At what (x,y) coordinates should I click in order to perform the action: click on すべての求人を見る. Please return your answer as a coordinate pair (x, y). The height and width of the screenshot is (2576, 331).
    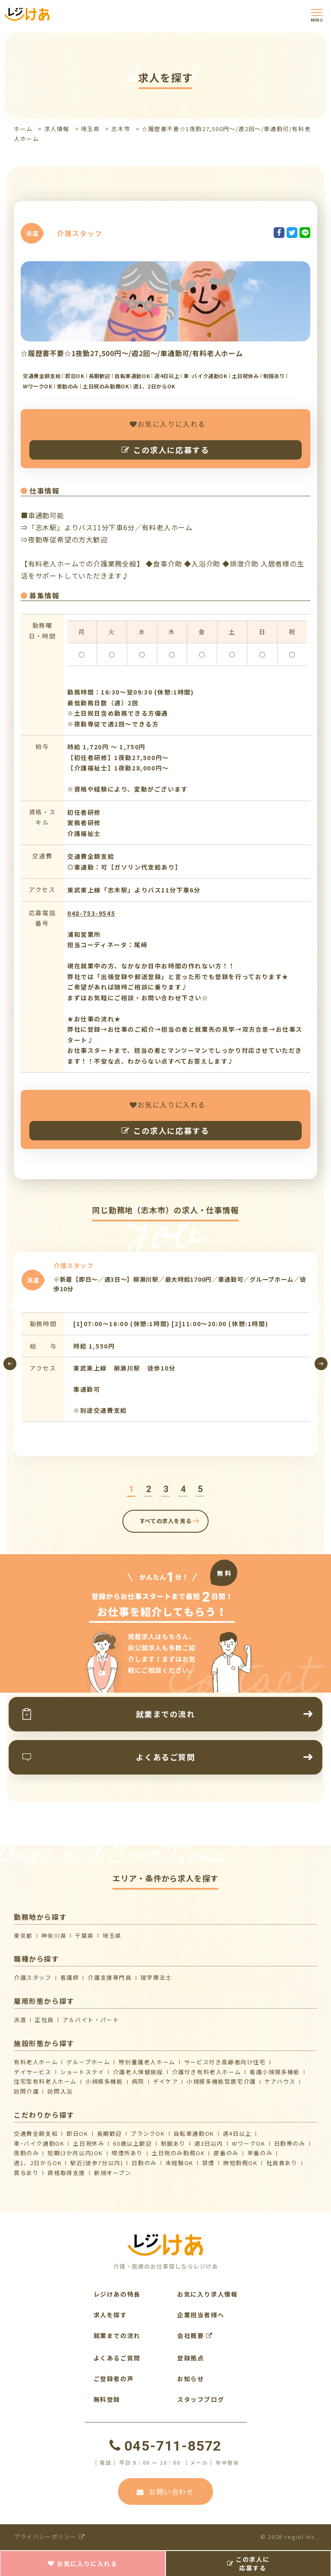
    Looking at the image, I should click on (166, 1521).